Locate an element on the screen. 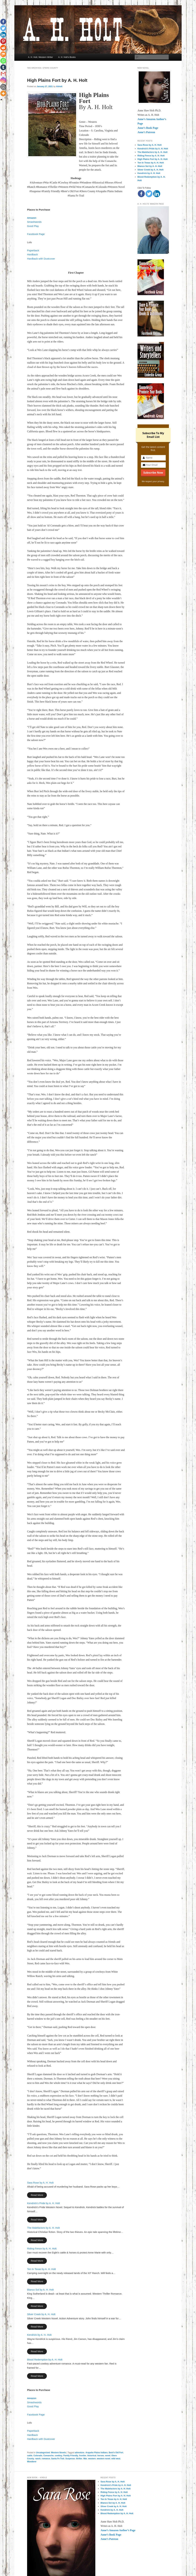 The height and width of the screenshot is (2576, 196). Anne’s Patreon is located at coordinates (146, 132).